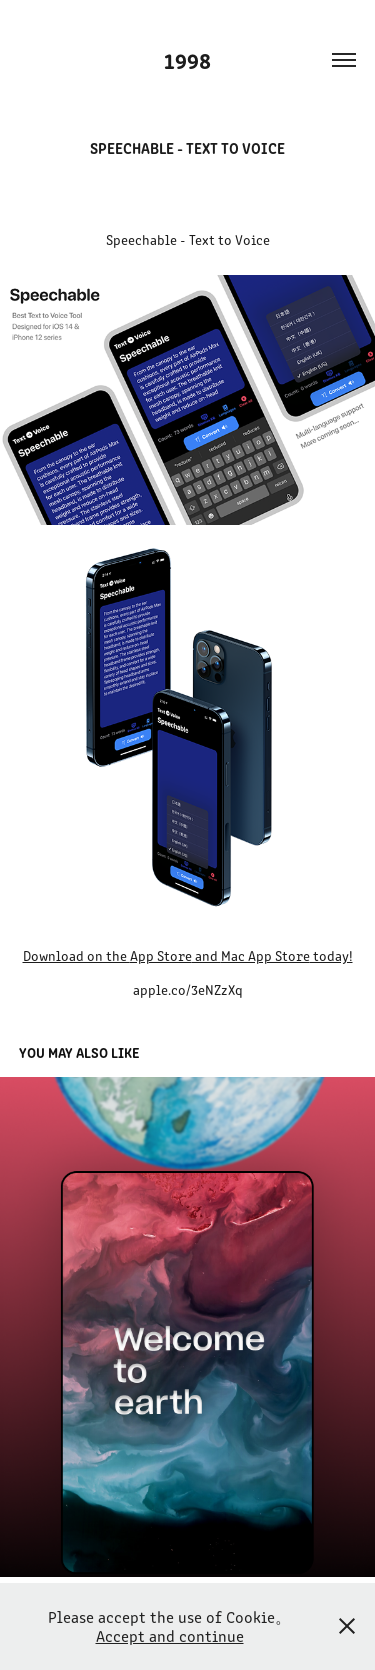 Image resolution: width=375 pixels, height=1670 pixels. I want to click on Accept and continue, so click(170, 1635).